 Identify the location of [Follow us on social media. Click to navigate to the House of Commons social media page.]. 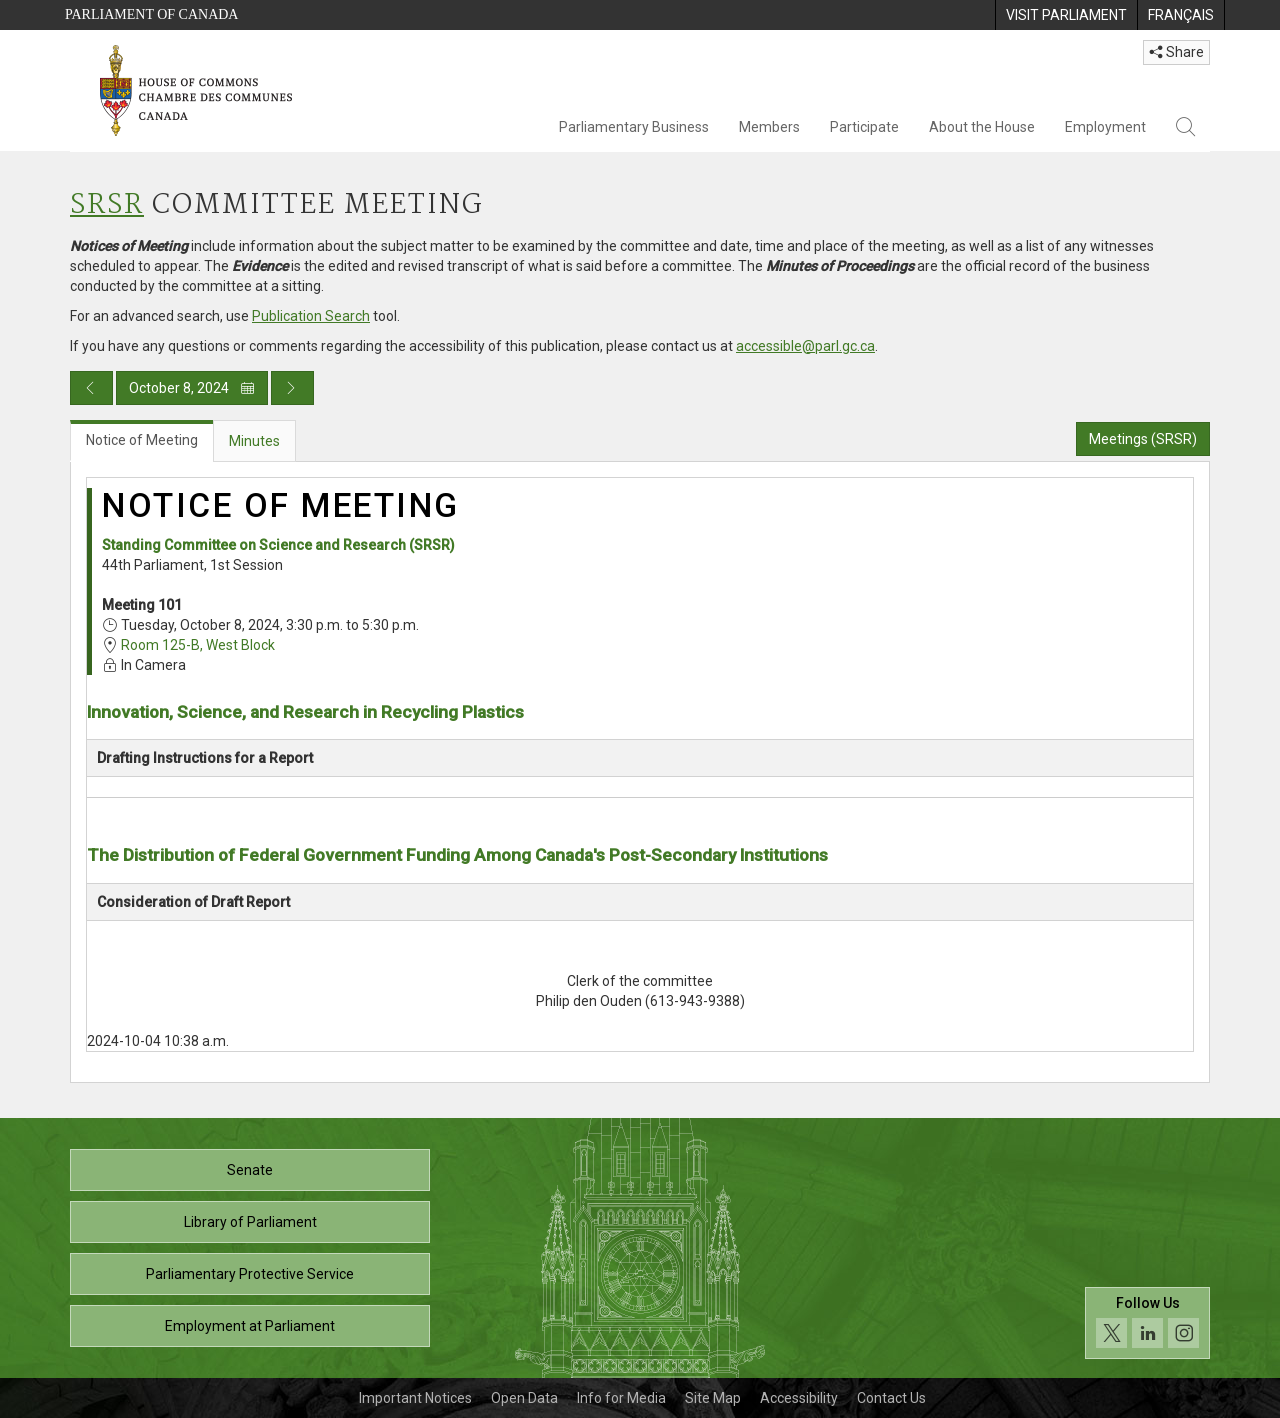
(1147, 1323).